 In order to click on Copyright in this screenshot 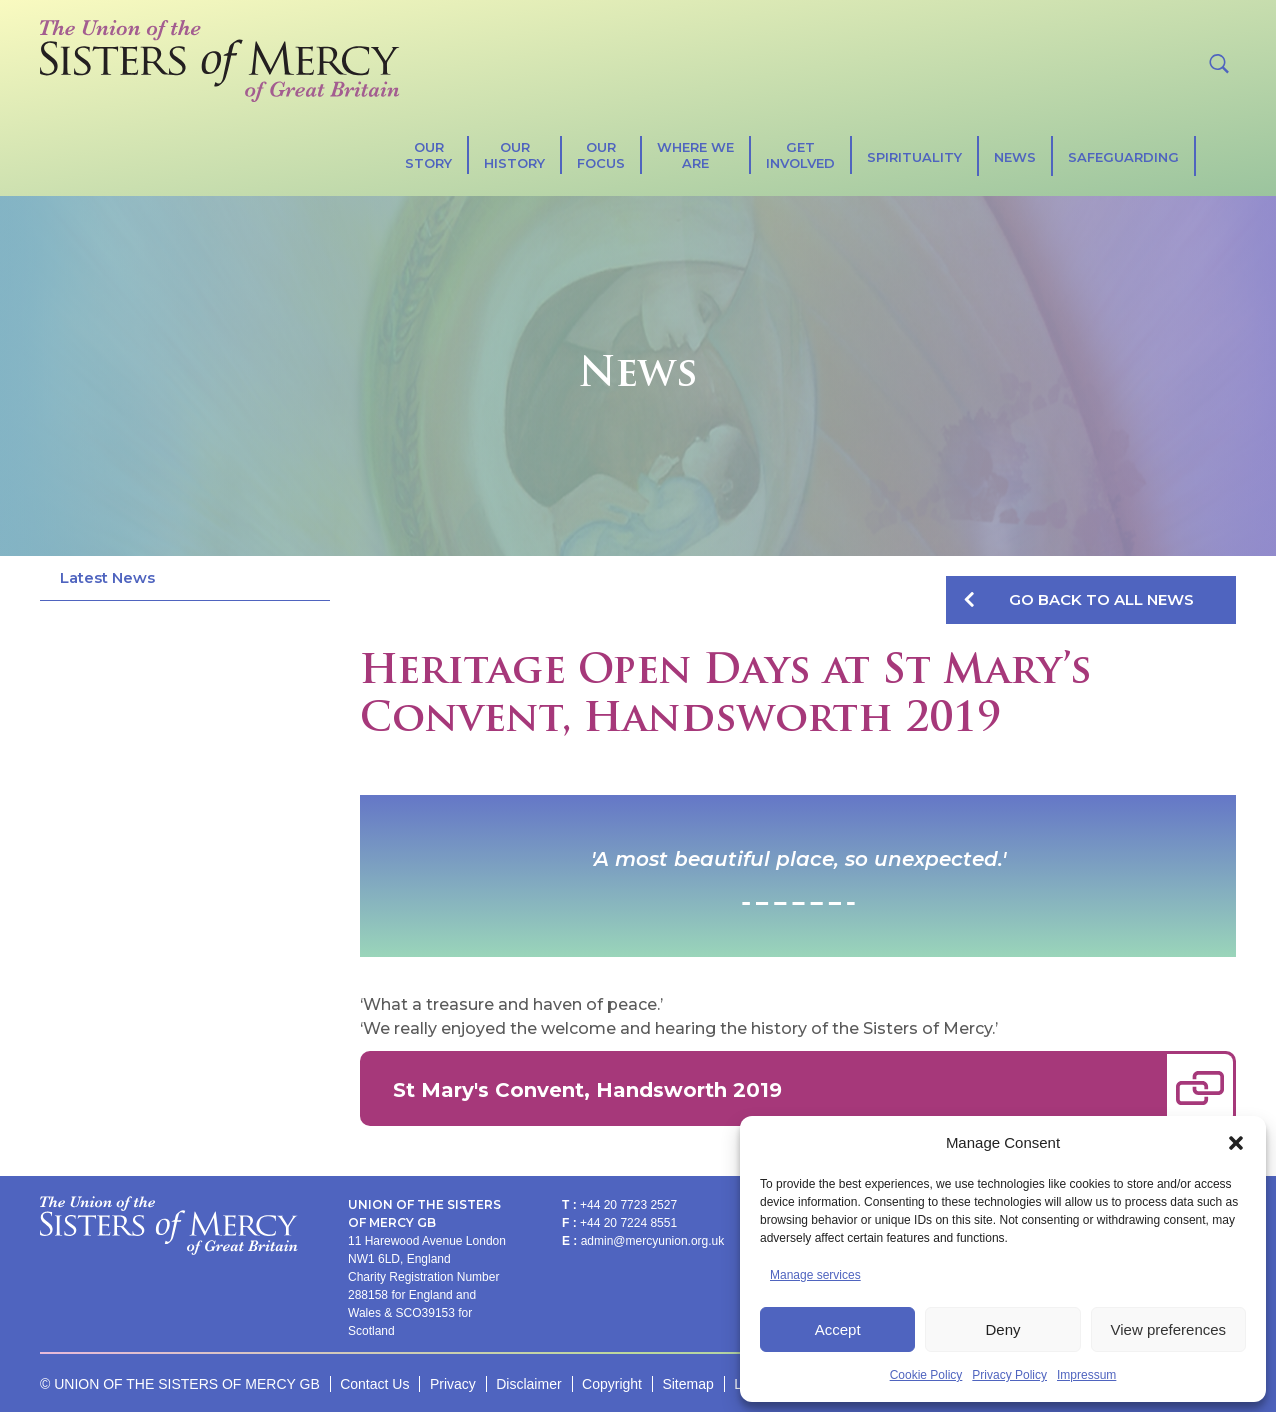, I will do `click(612, 1384)`.